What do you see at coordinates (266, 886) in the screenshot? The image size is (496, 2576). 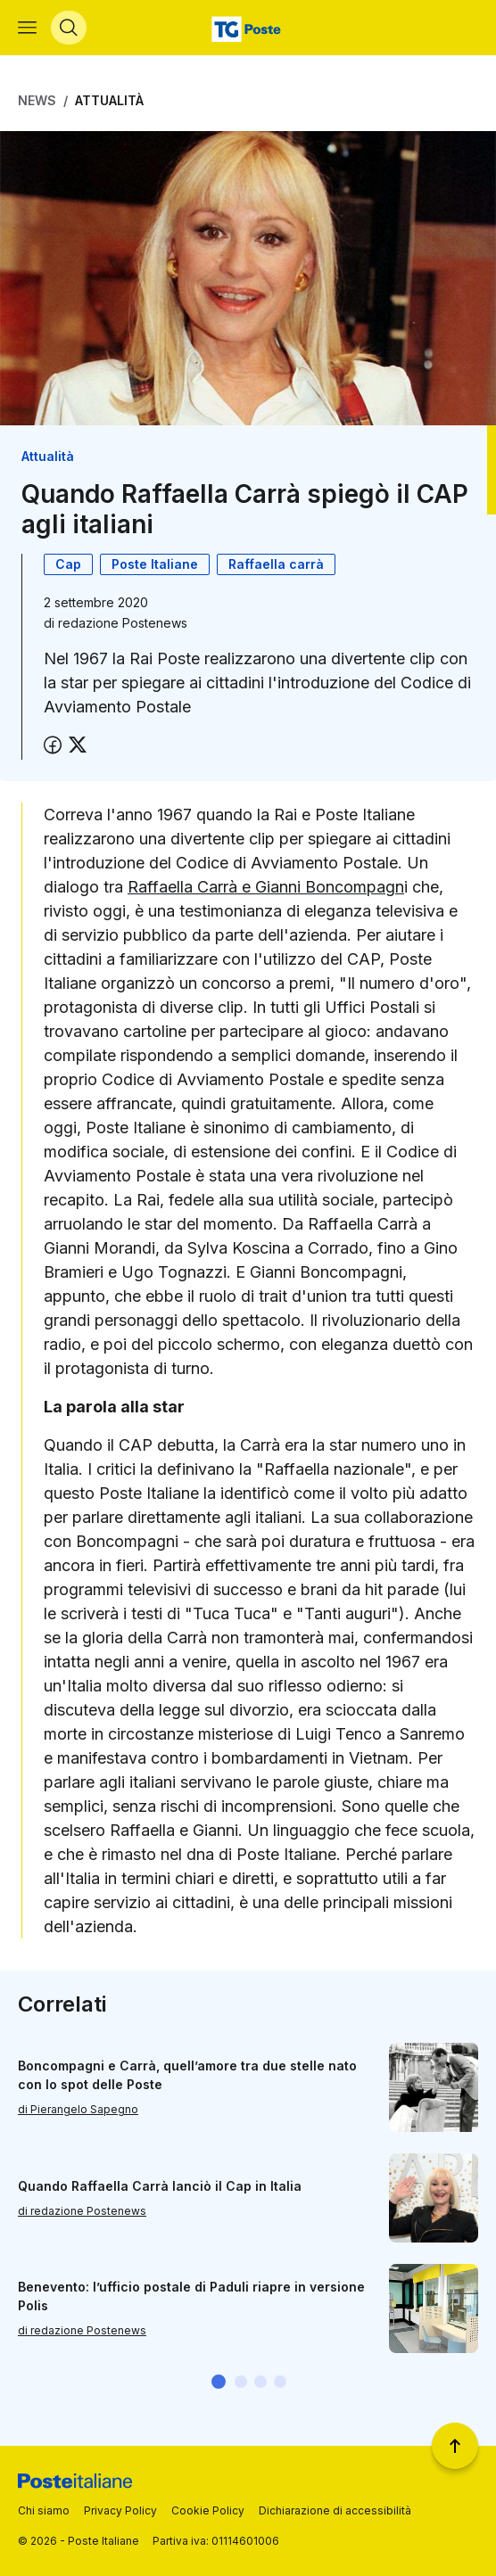 I see `Raffaella Carrà e Gianni Boncompagn` at bounding box center [266, 886].